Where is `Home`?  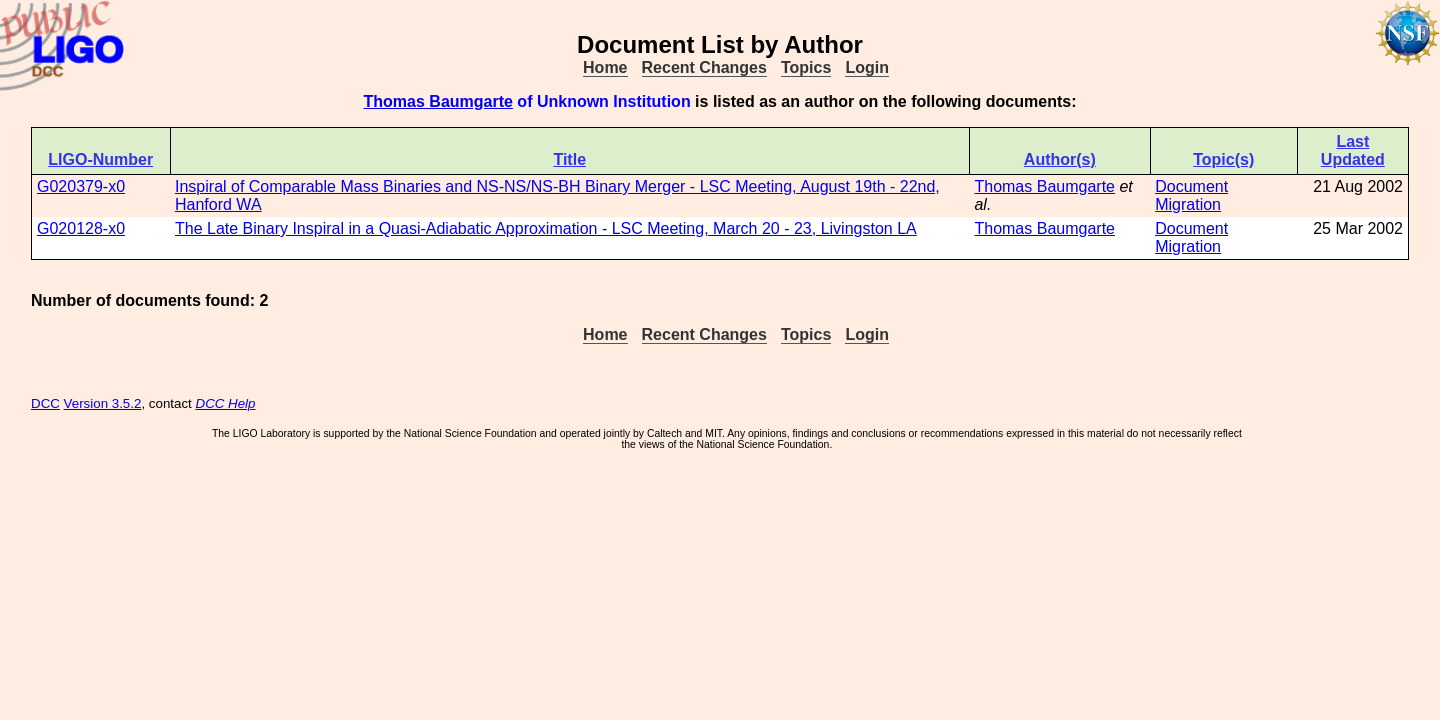
Home is located at coordinates (605, 67).